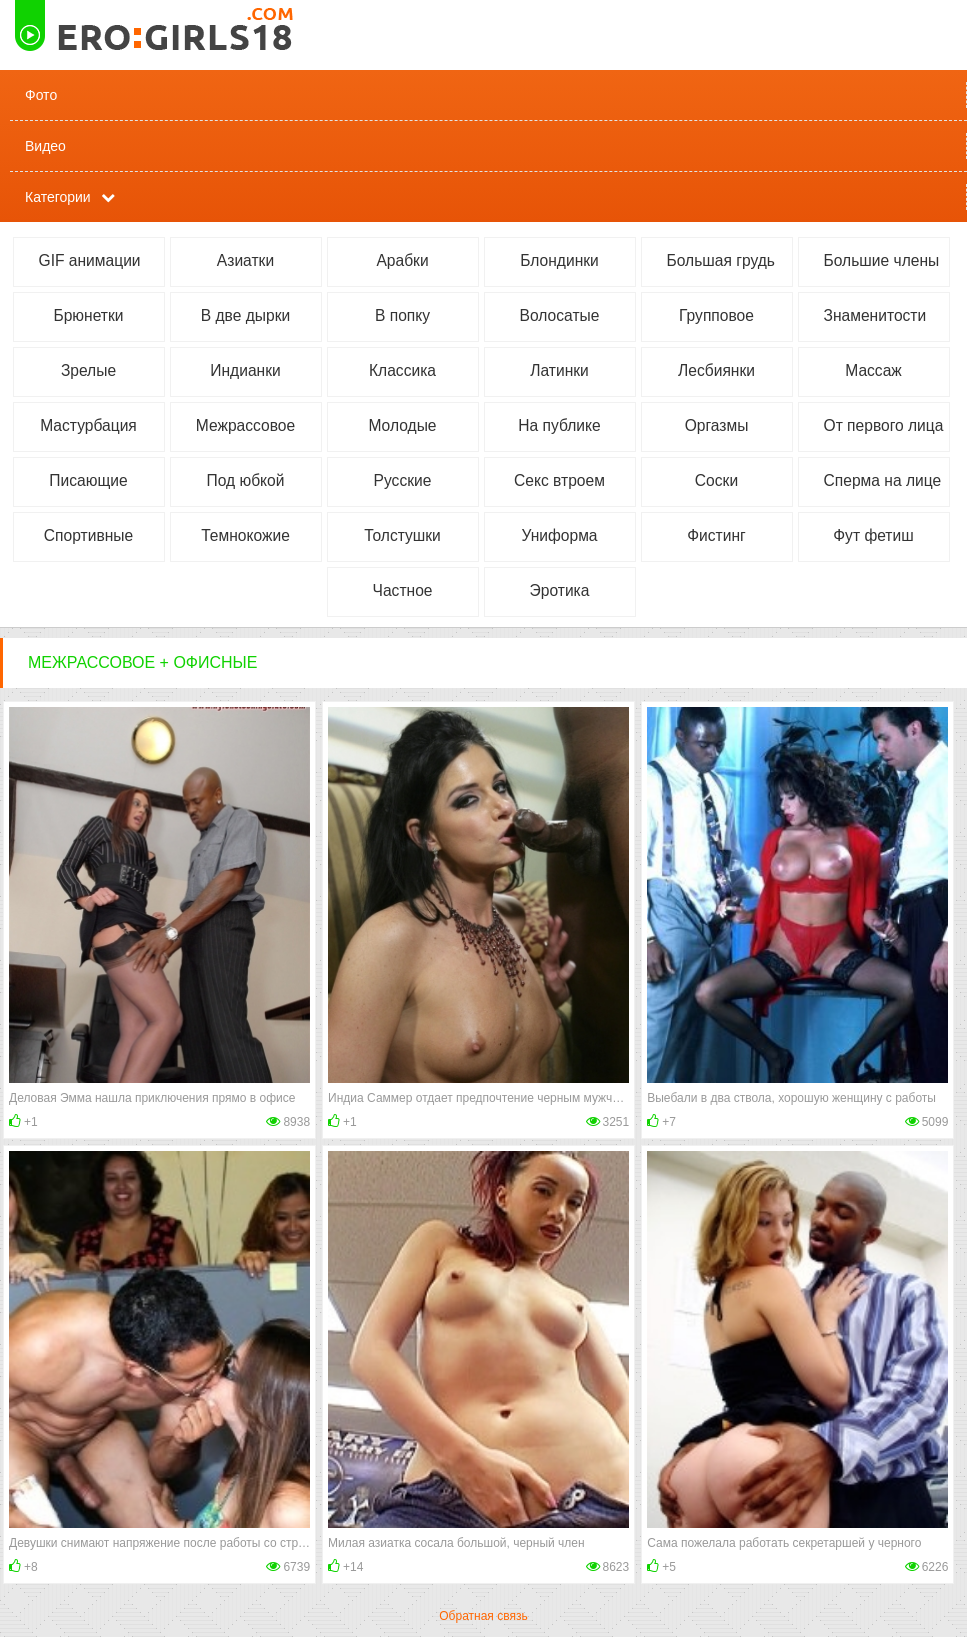  Describe the element at coordinates (483, 1616) in the screenshot. I see `Обратная связь` at that location.